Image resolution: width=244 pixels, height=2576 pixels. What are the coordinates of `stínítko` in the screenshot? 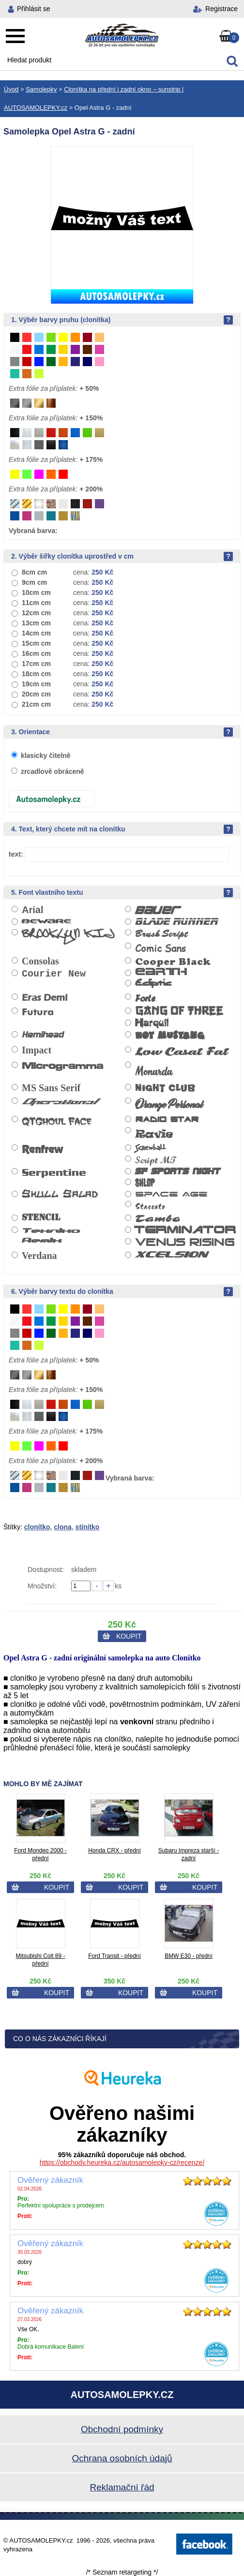 It's located at (88, 1527).